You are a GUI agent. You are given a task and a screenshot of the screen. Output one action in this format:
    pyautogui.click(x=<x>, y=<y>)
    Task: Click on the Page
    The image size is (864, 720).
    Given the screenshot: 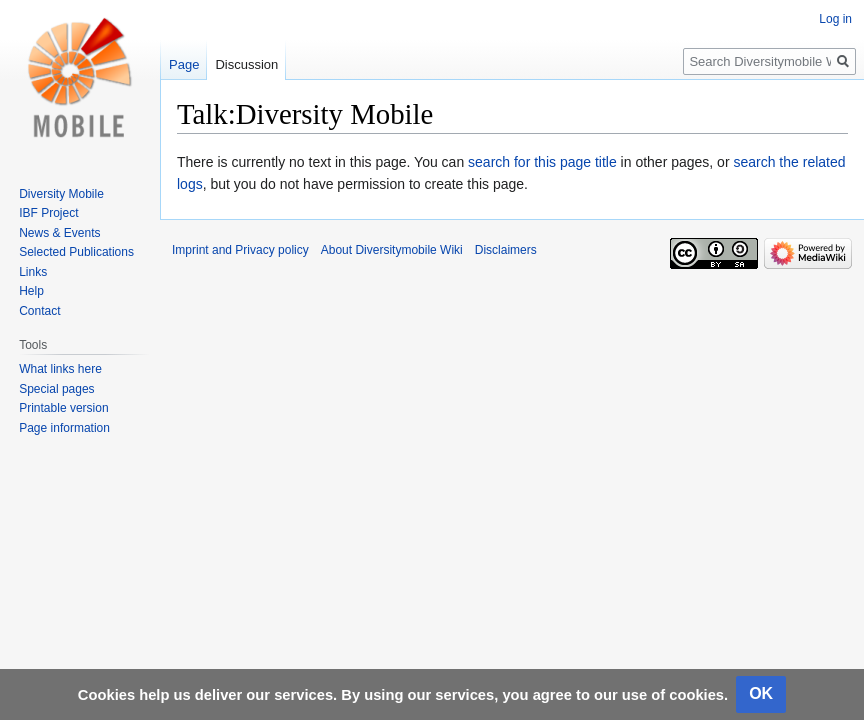 What is the action you would take?
    pyautogui.click(x=184, y=64)
    